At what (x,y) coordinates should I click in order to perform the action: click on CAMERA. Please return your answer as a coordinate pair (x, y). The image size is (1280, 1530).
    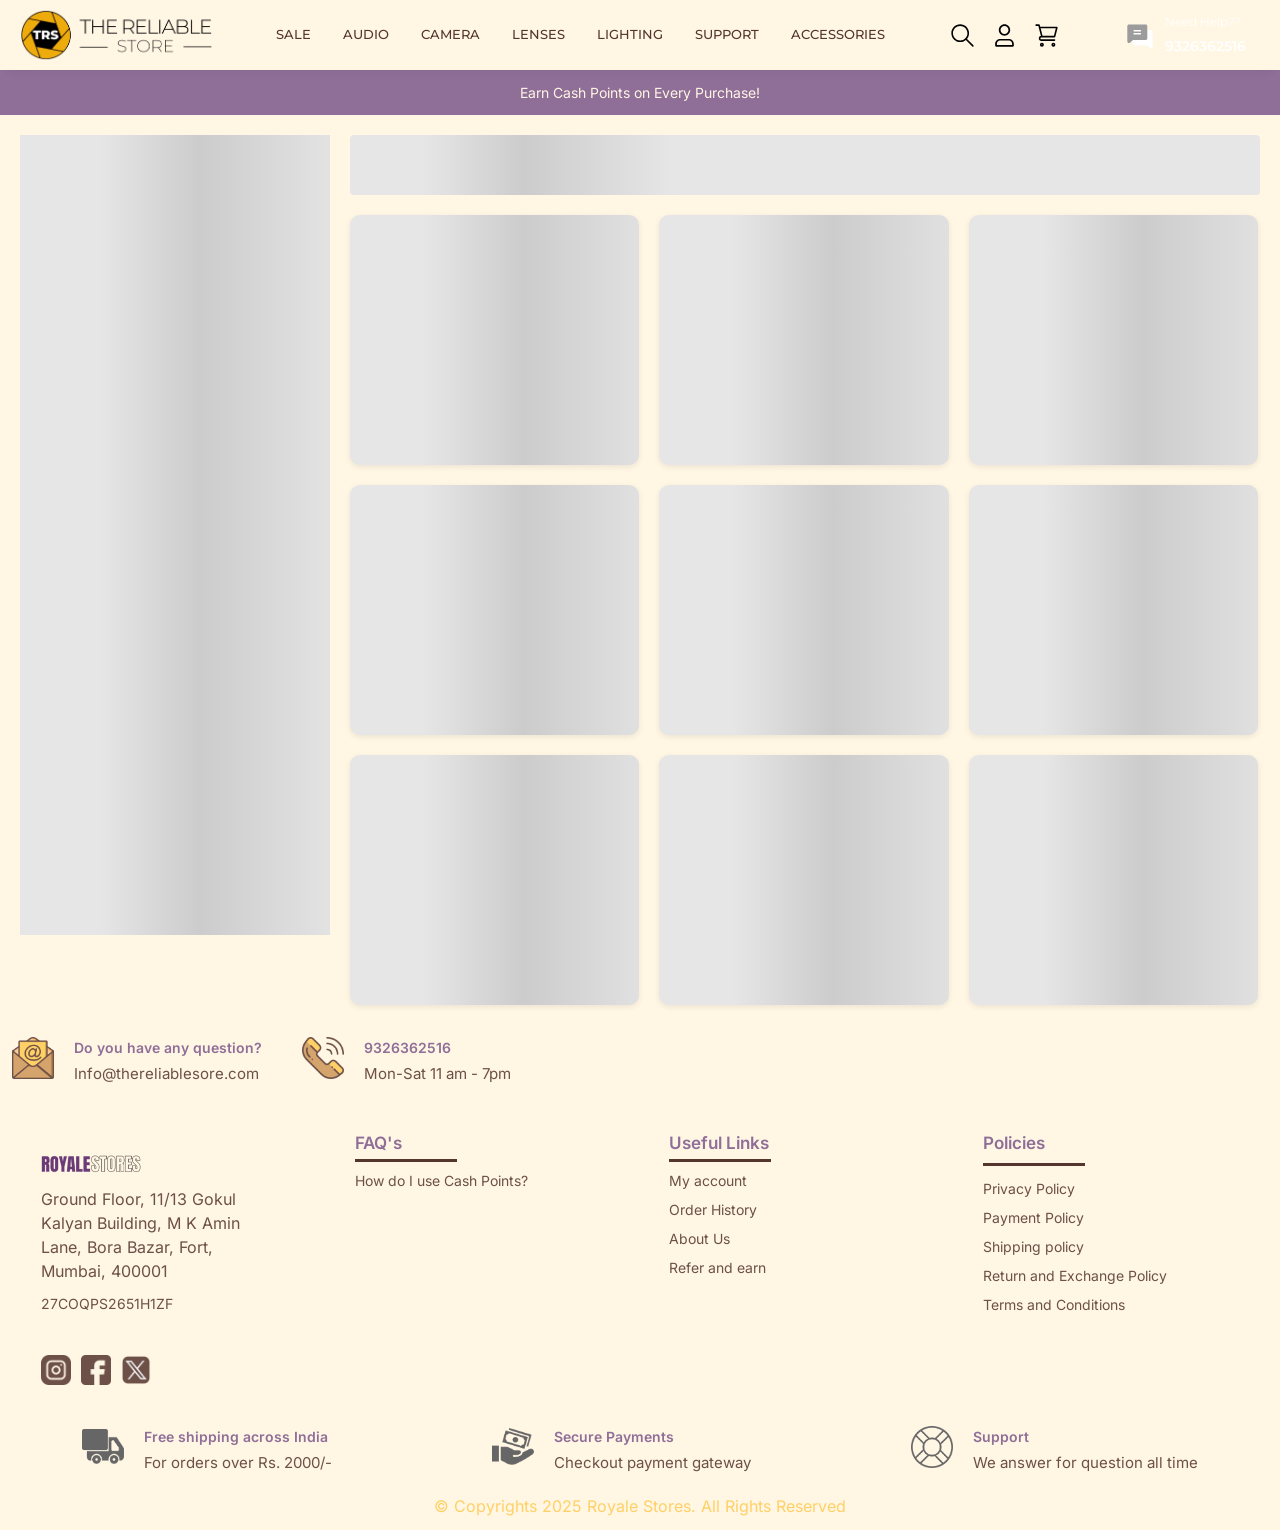
    Looking at the image, I should click on (450, 34).